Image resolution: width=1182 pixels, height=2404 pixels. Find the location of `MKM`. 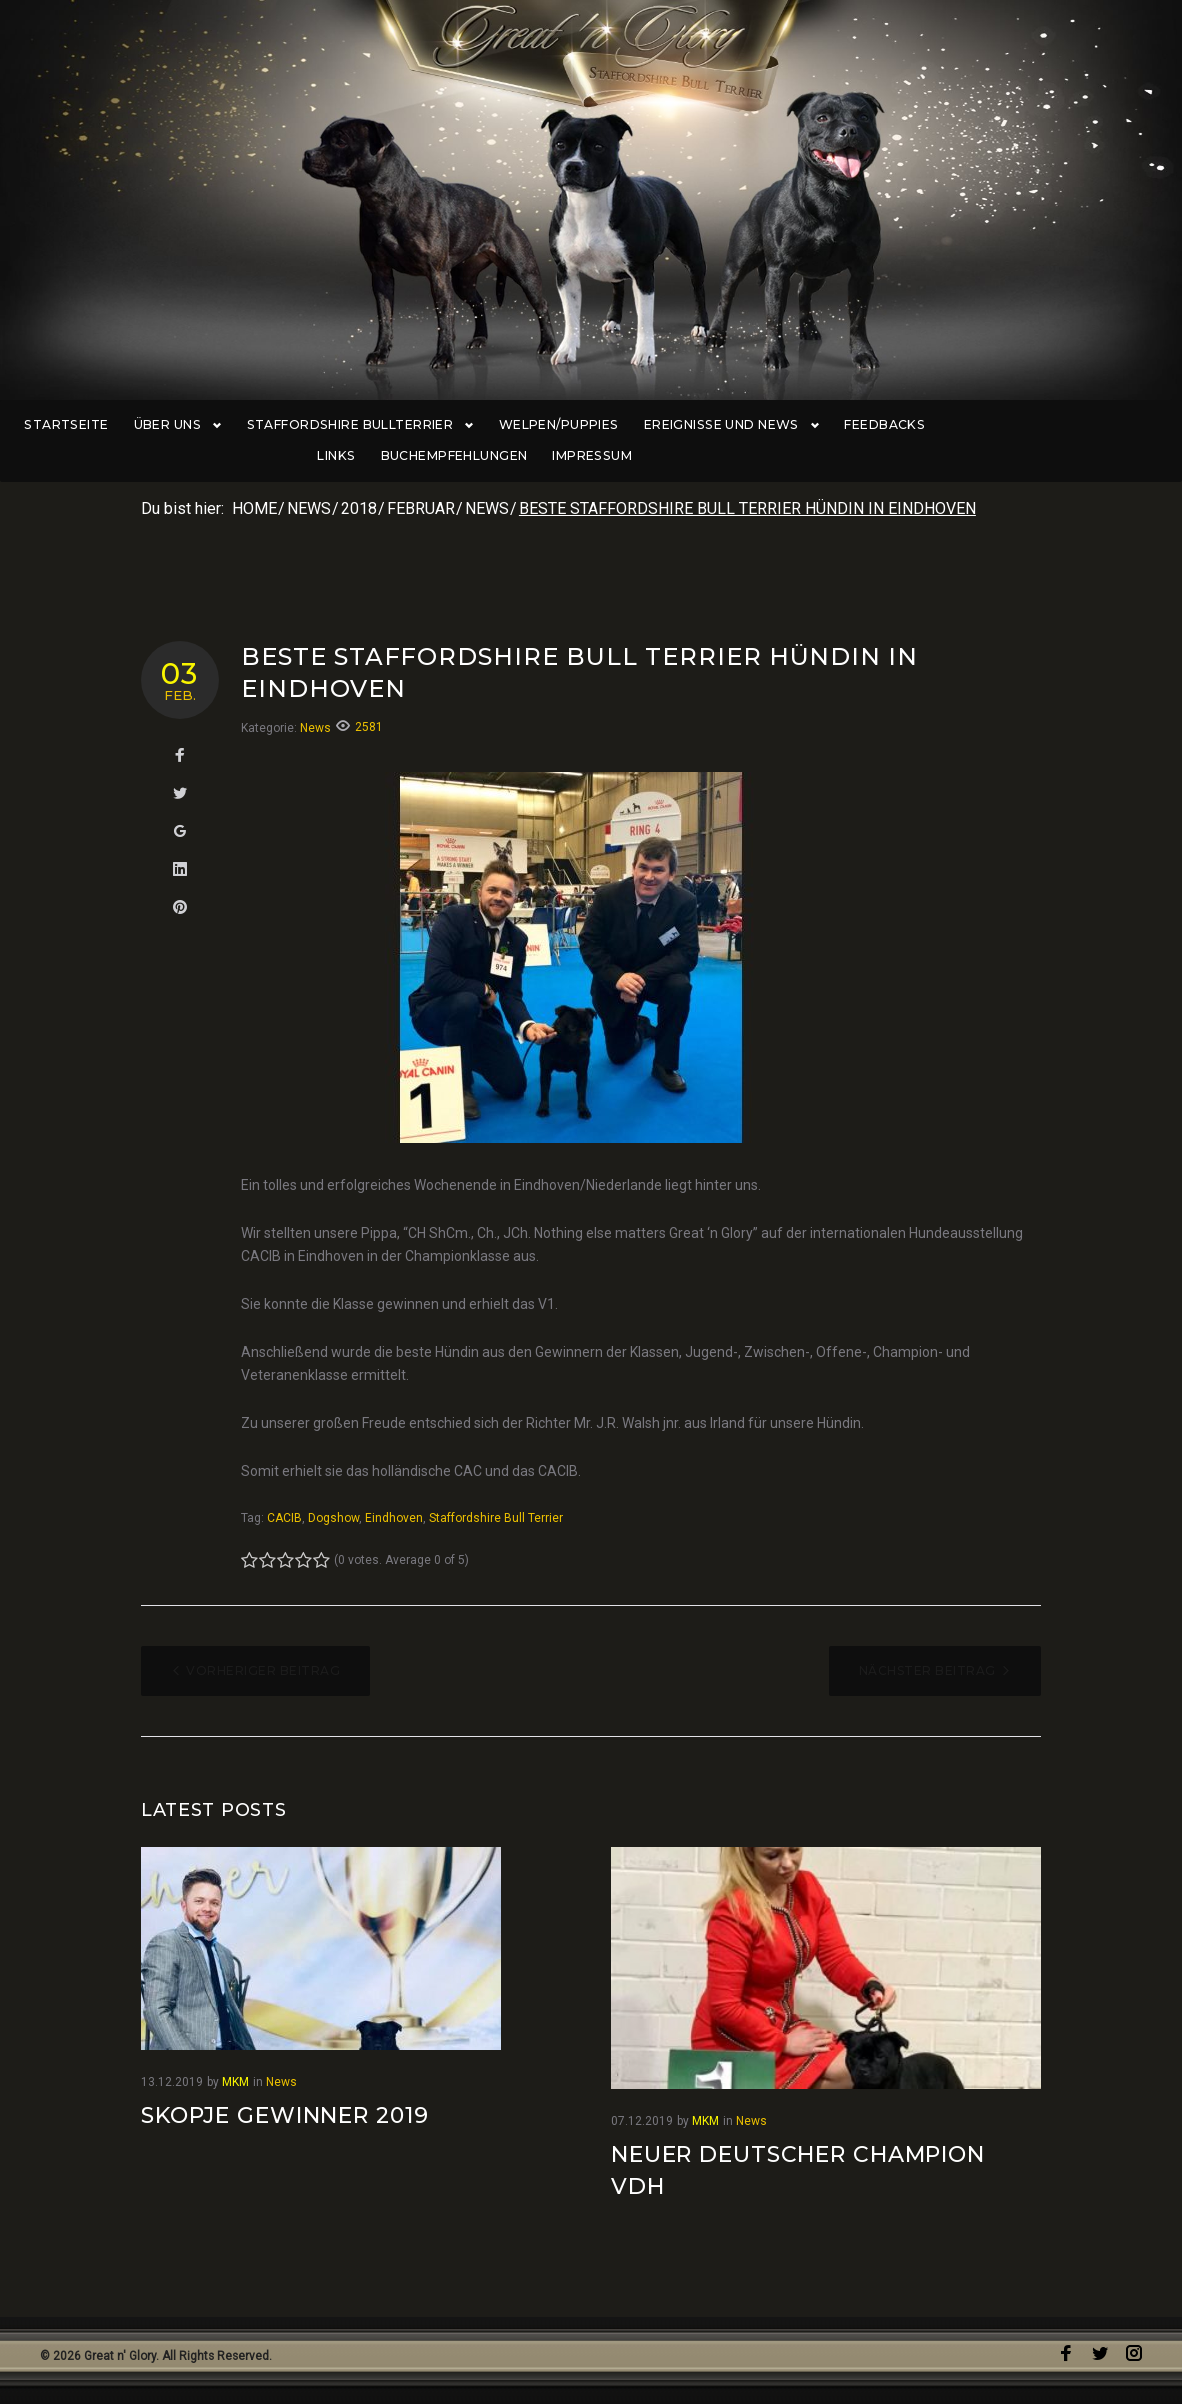

MKM is located at coordinates (235, 2083).